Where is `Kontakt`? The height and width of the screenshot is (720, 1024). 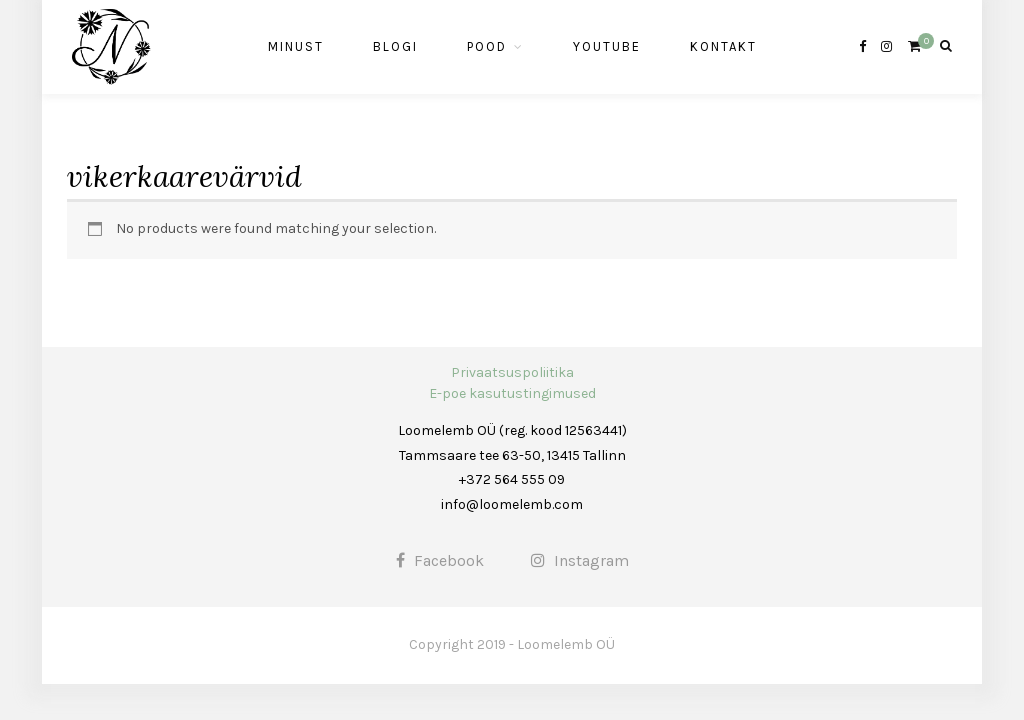
Kontakt is located at coordinates (723, 46).